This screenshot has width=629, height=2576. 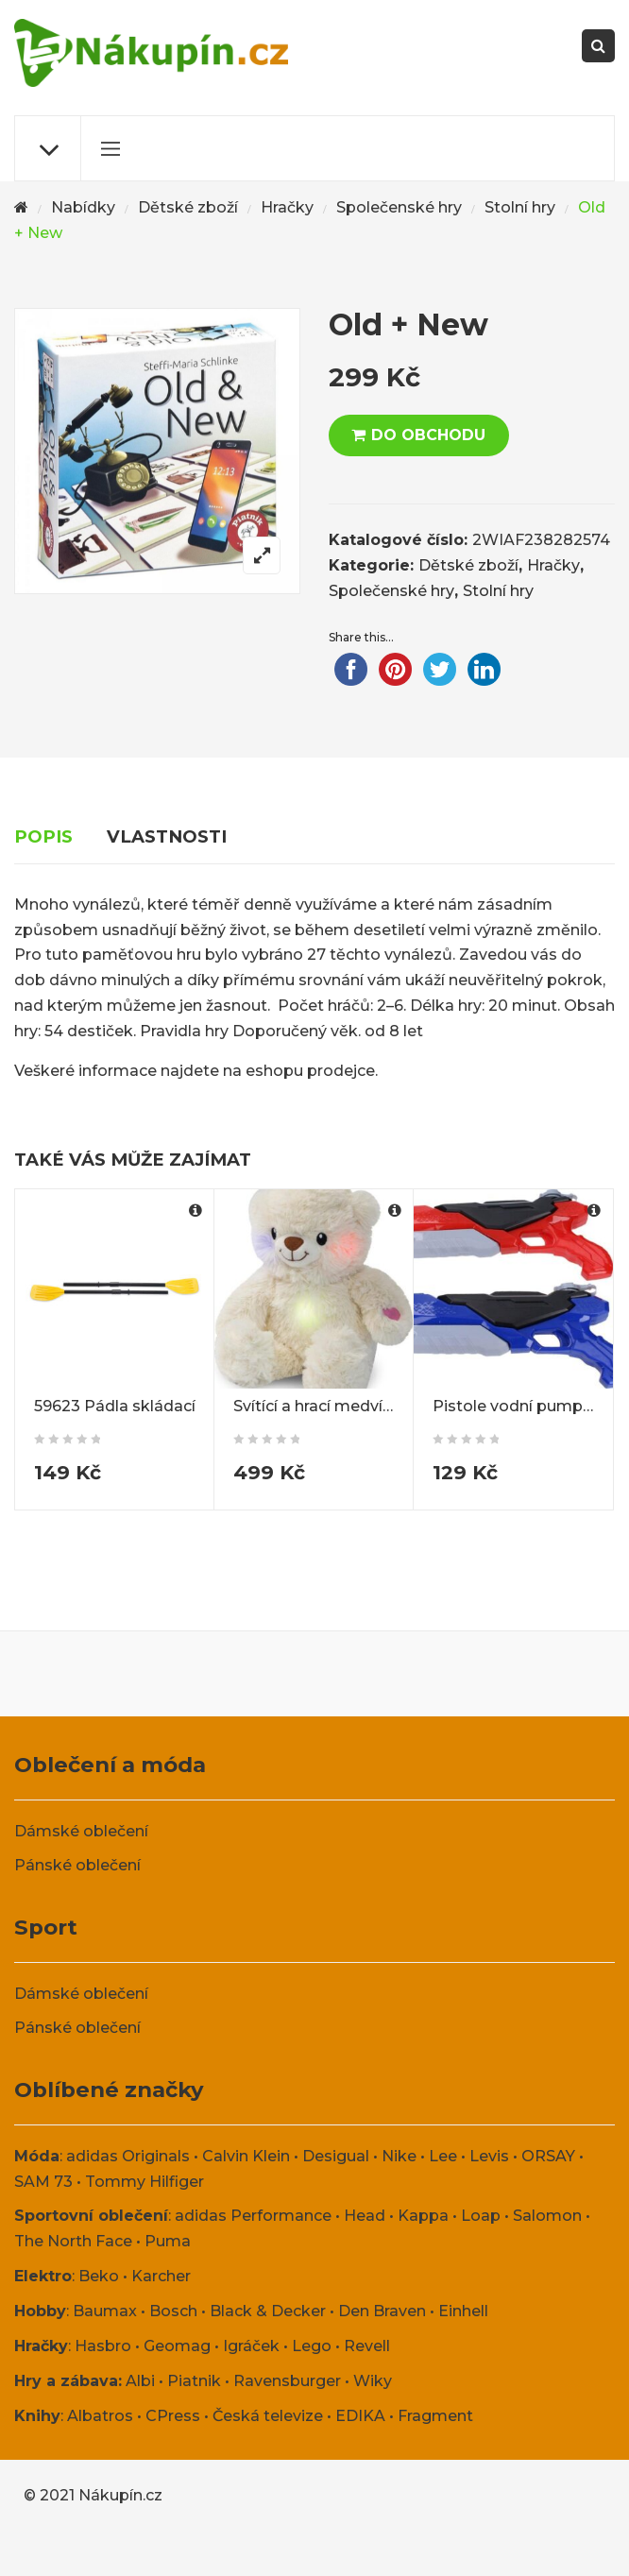 I want to click on DO OBCHODU, so click(x=428, y=435).